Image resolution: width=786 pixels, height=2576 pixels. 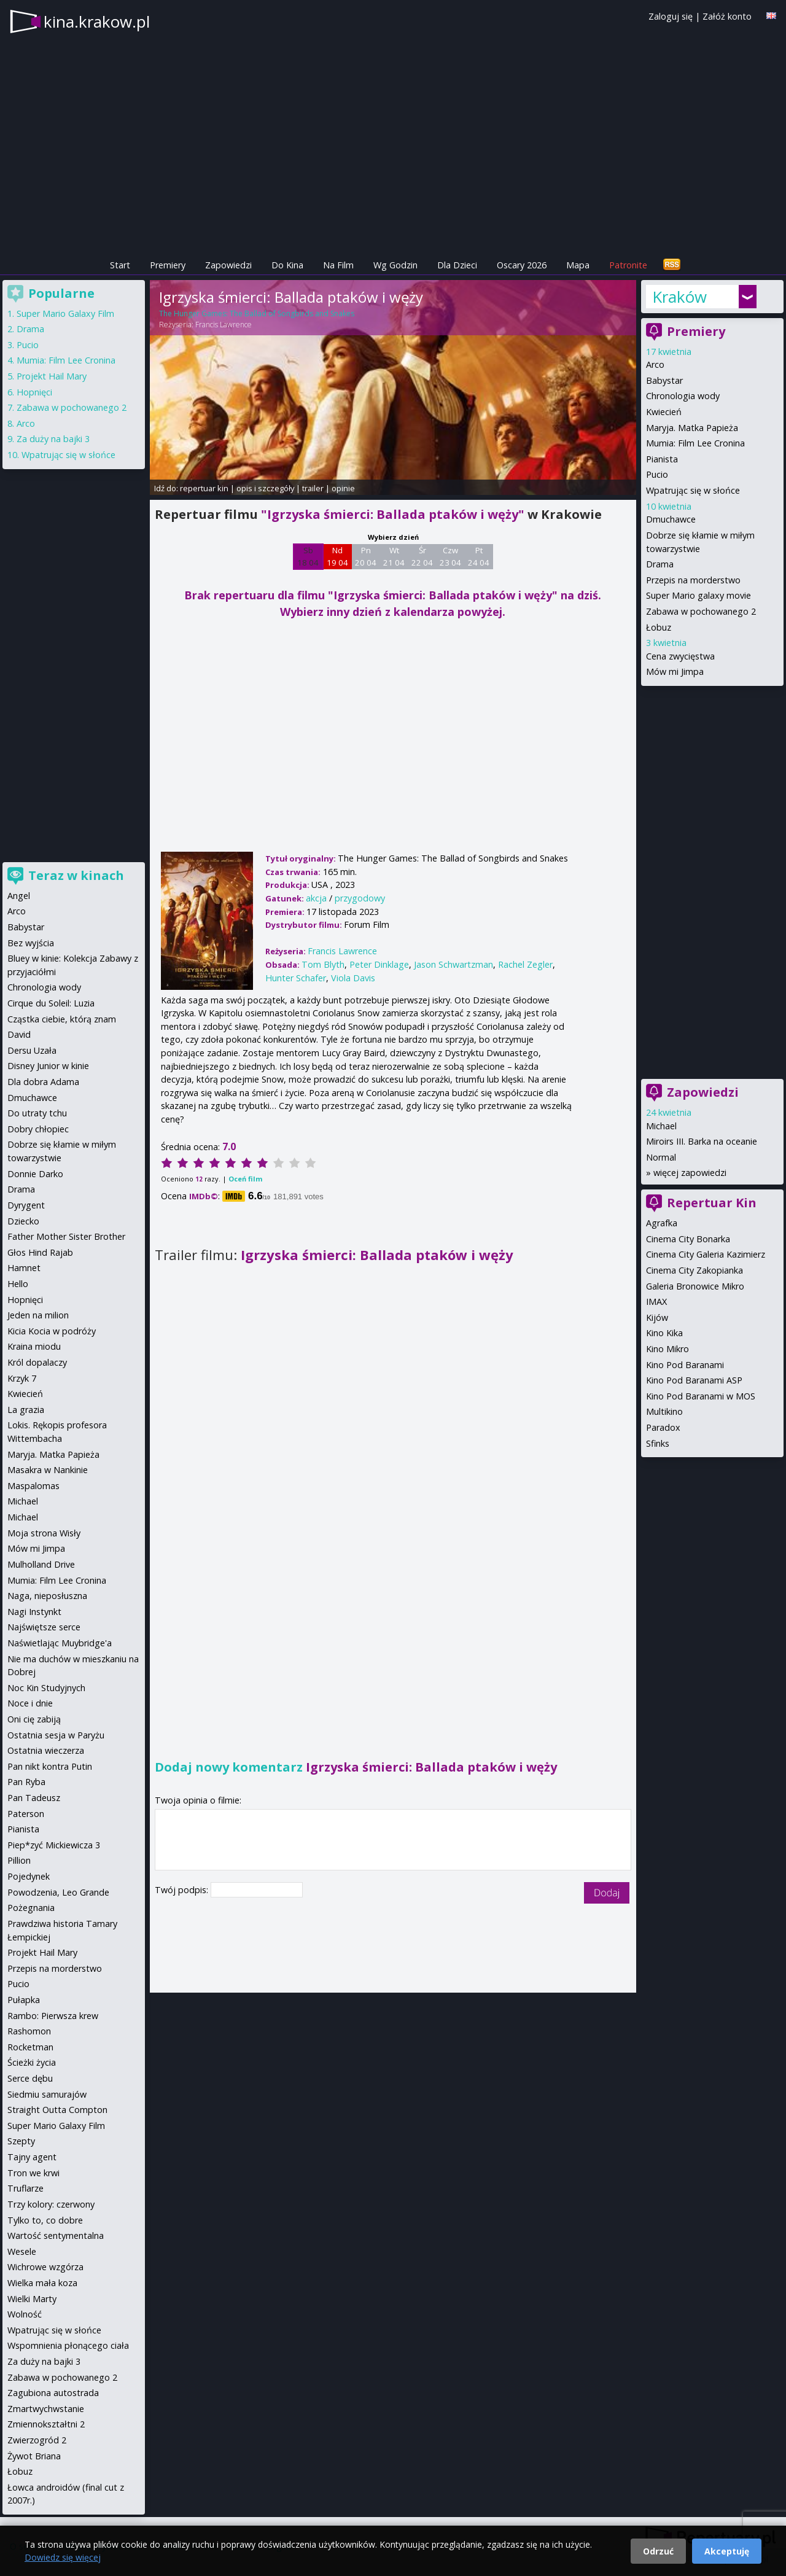 I want to click on Przepis na morderstwo, so click(x=693, y=580).